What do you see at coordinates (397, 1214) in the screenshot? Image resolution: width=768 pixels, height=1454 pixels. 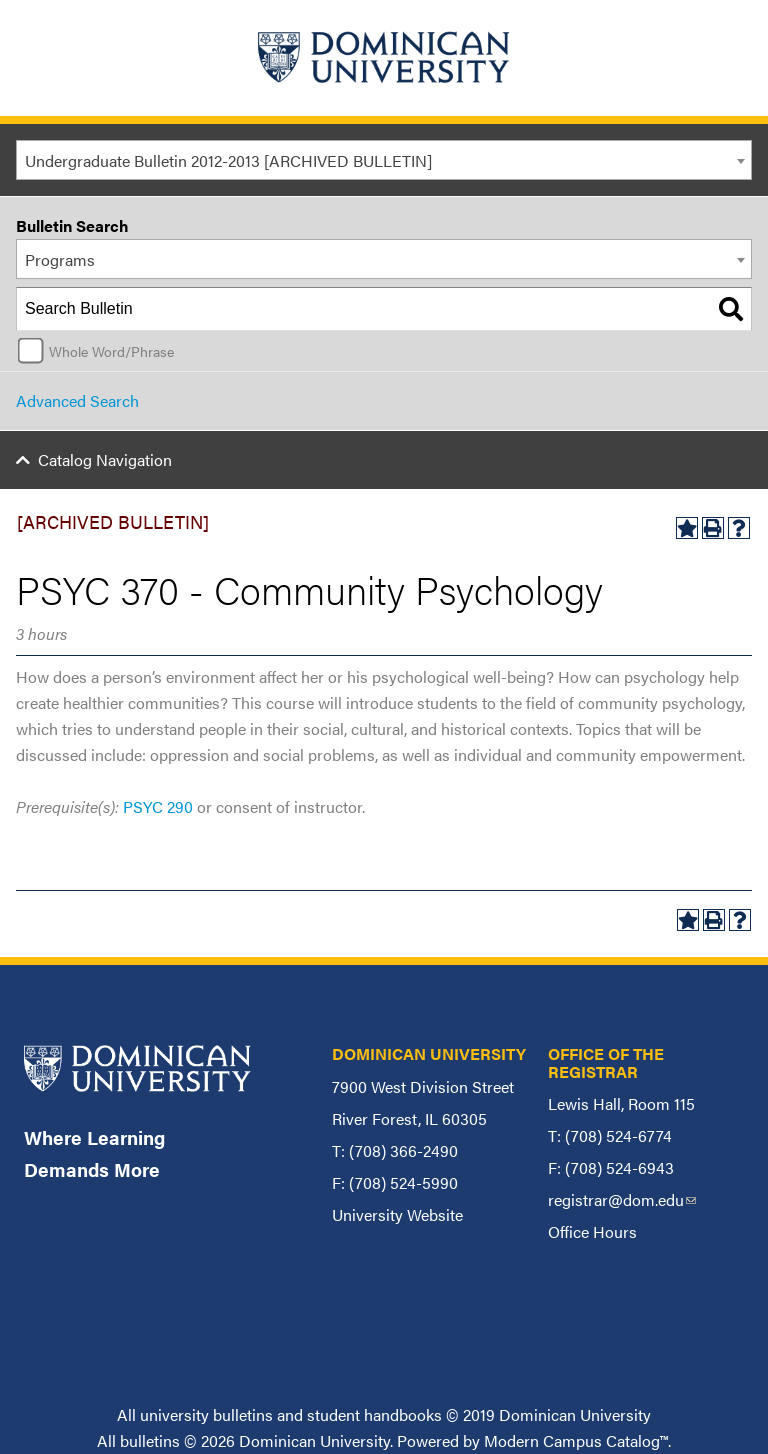 I see `University Website` at bounding box center [397, 1214].